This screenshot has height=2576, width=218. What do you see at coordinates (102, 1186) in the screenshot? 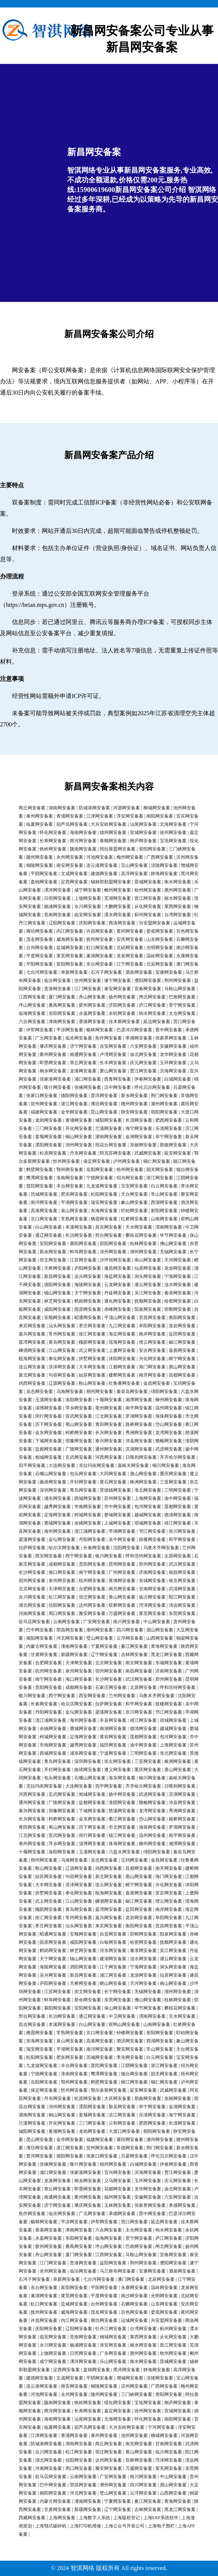
I see `九龙坡网安备案` at bounding box center [102, 1186].